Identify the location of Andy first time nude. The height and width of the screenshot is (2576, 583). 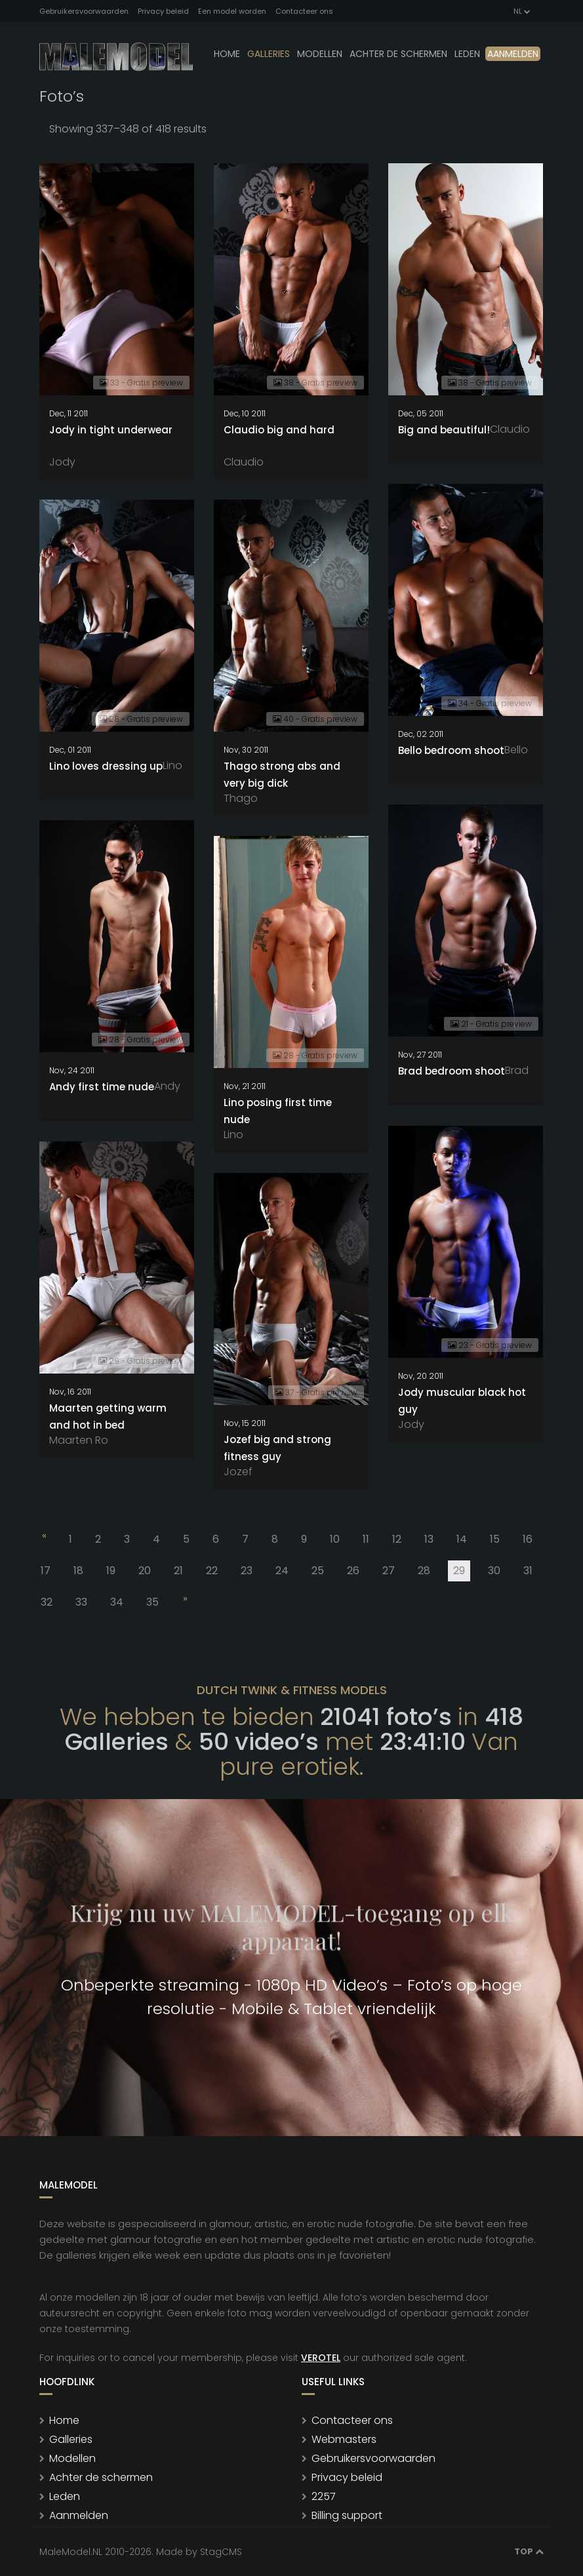
(101, 1087).